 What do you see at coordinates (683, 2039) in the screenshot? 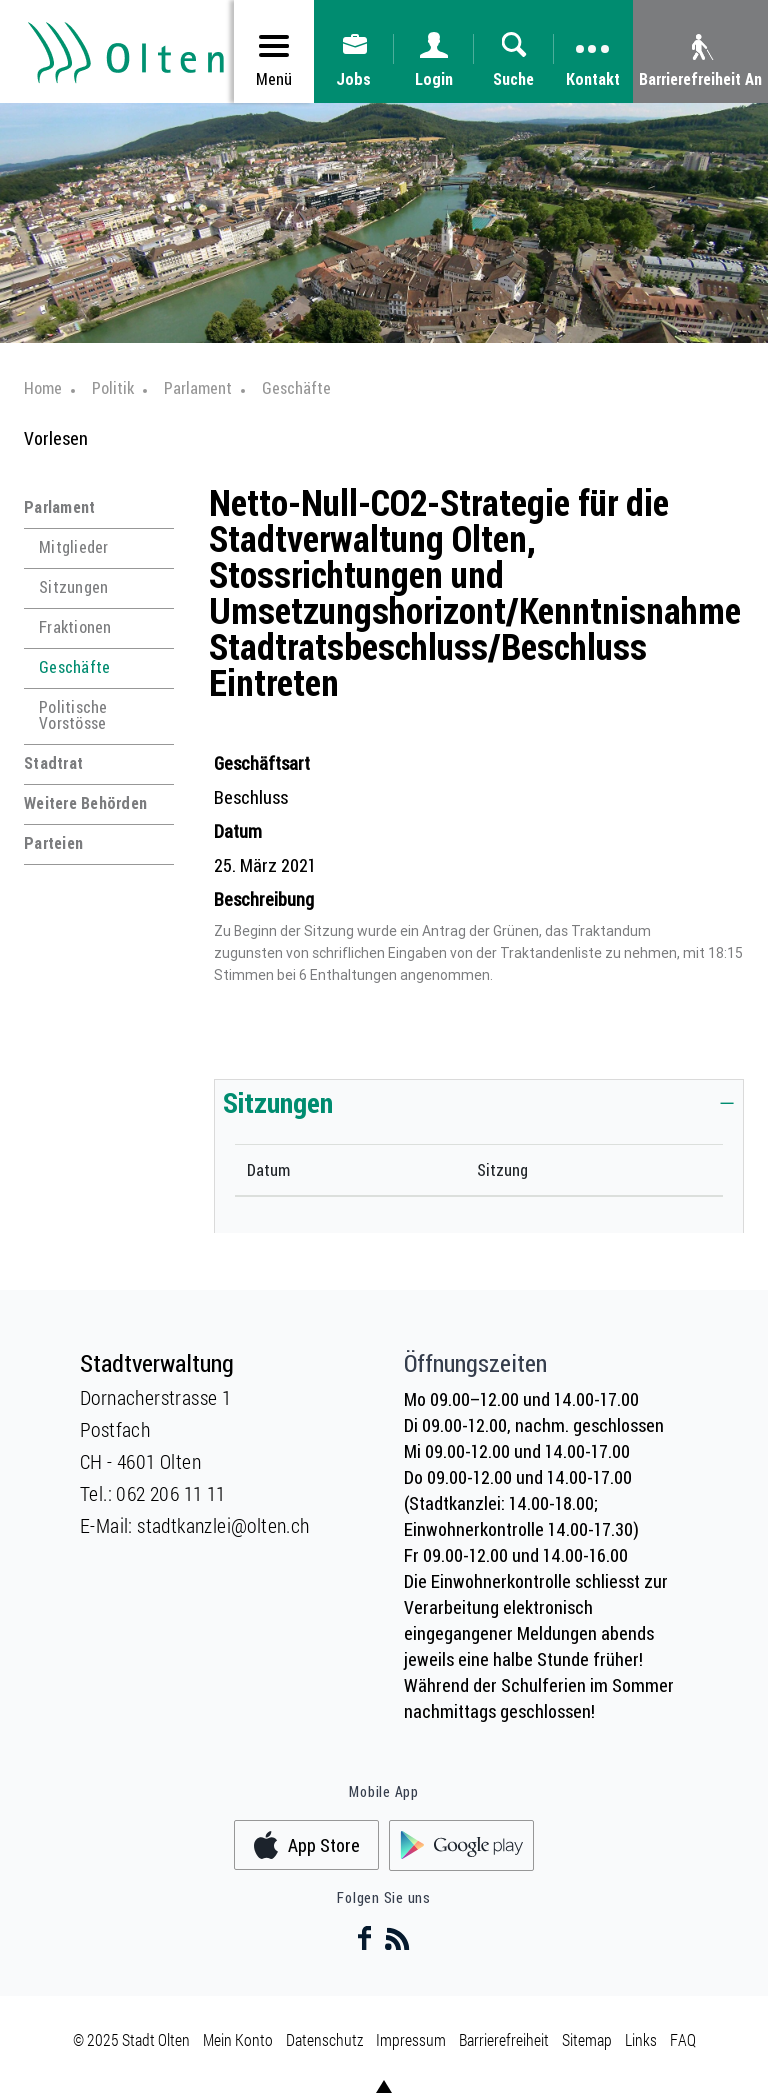
I see `FAQ` at bounding box center [683, 2039].